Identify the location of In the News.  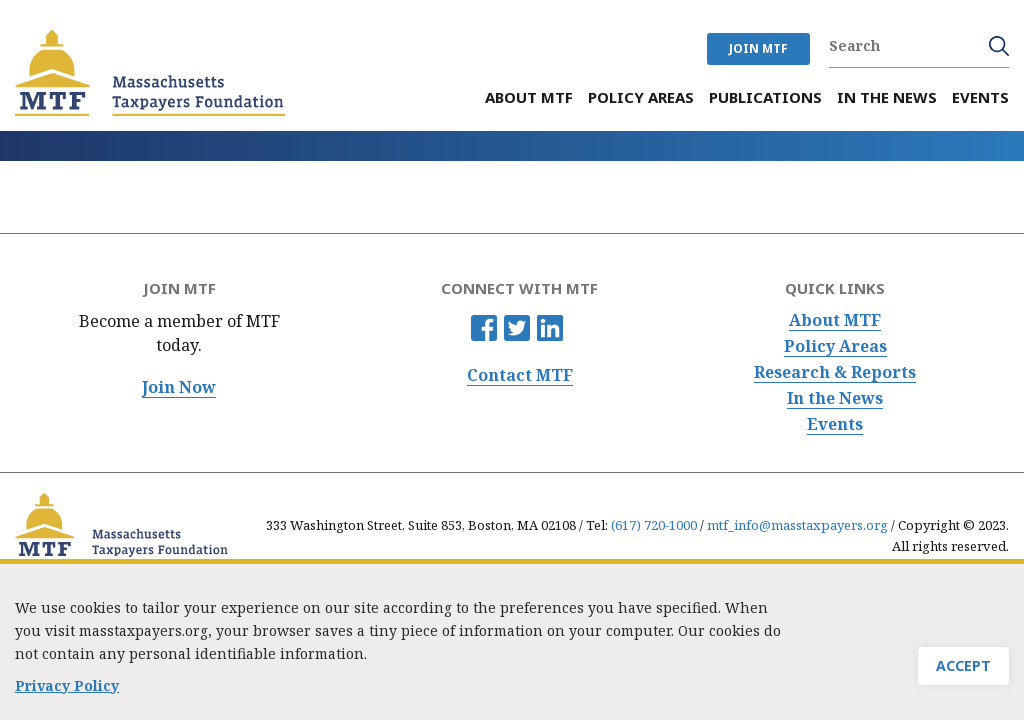
(835, 398).